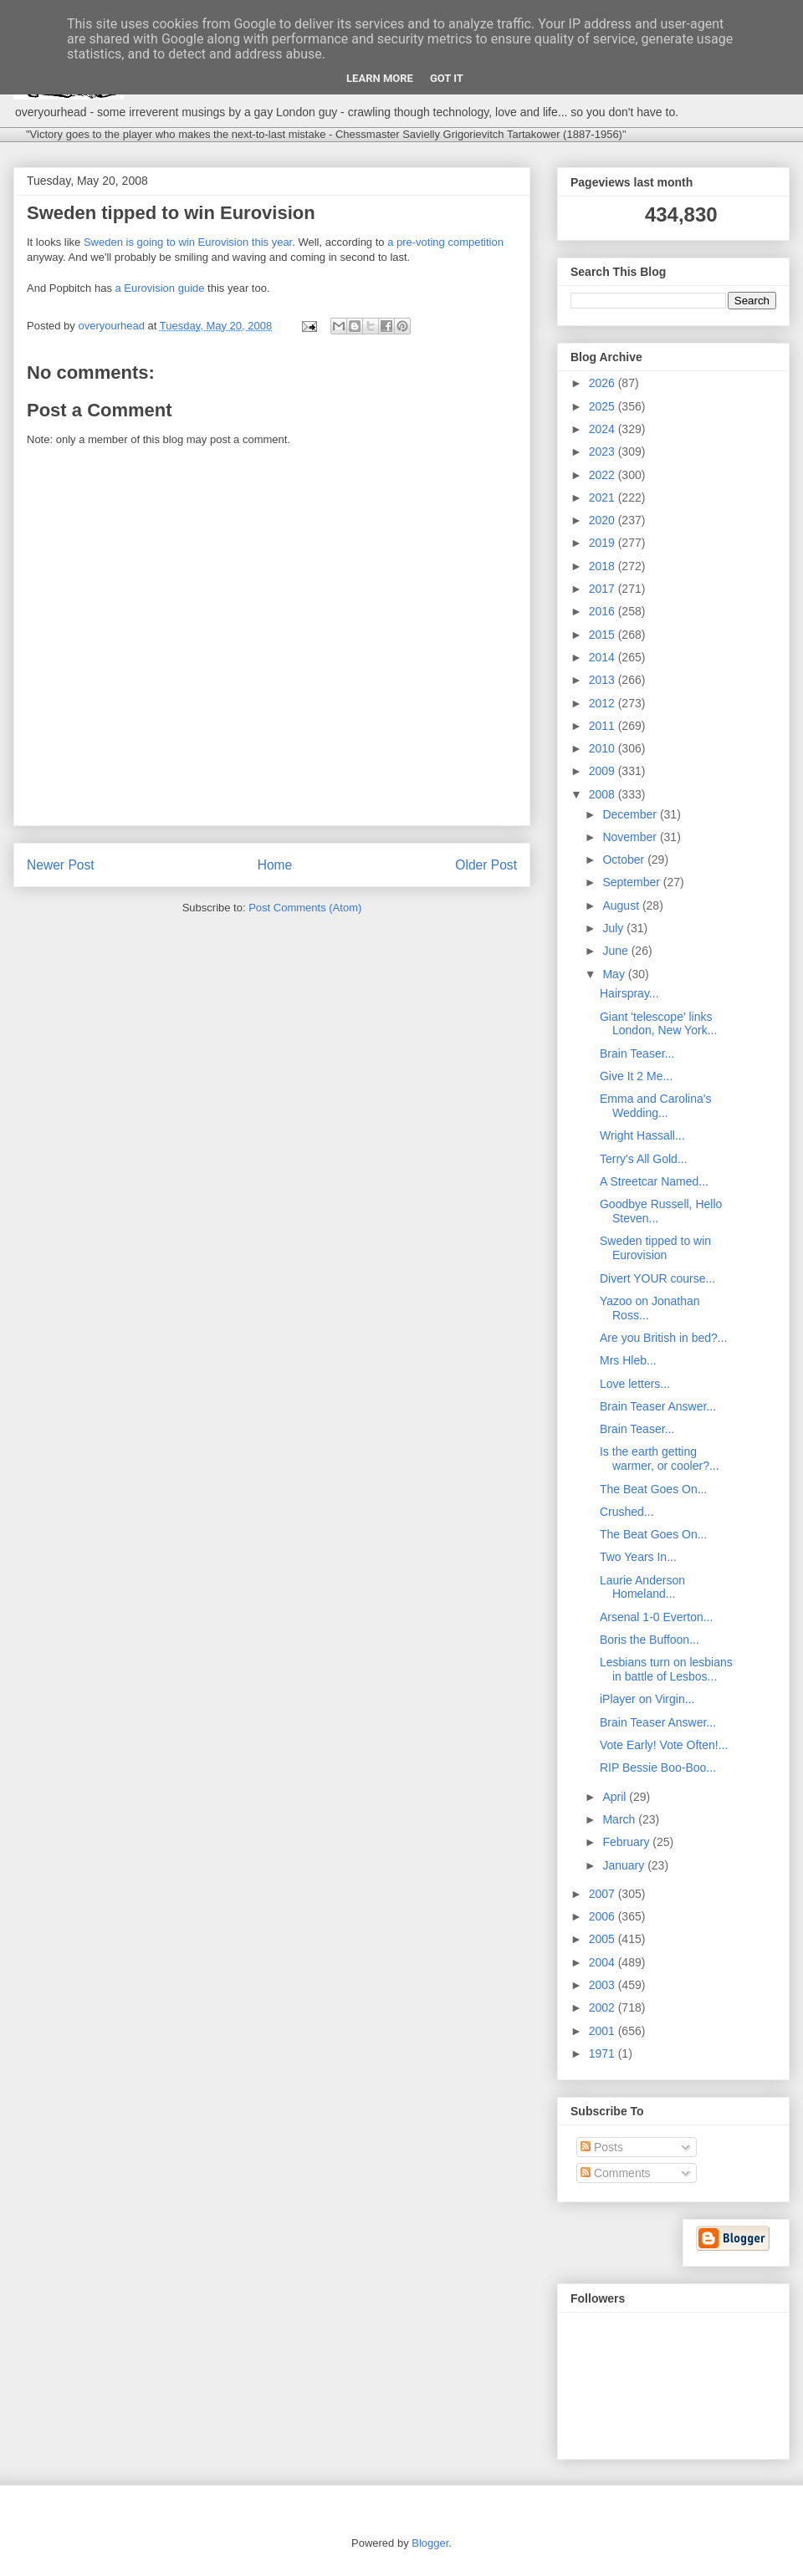 This screenshot has width=803, height=2576. What do you see at coordinates (653, 1489) in the screenshot?
I see `The Beat Goes On...` at bounding box center [653, 1489].